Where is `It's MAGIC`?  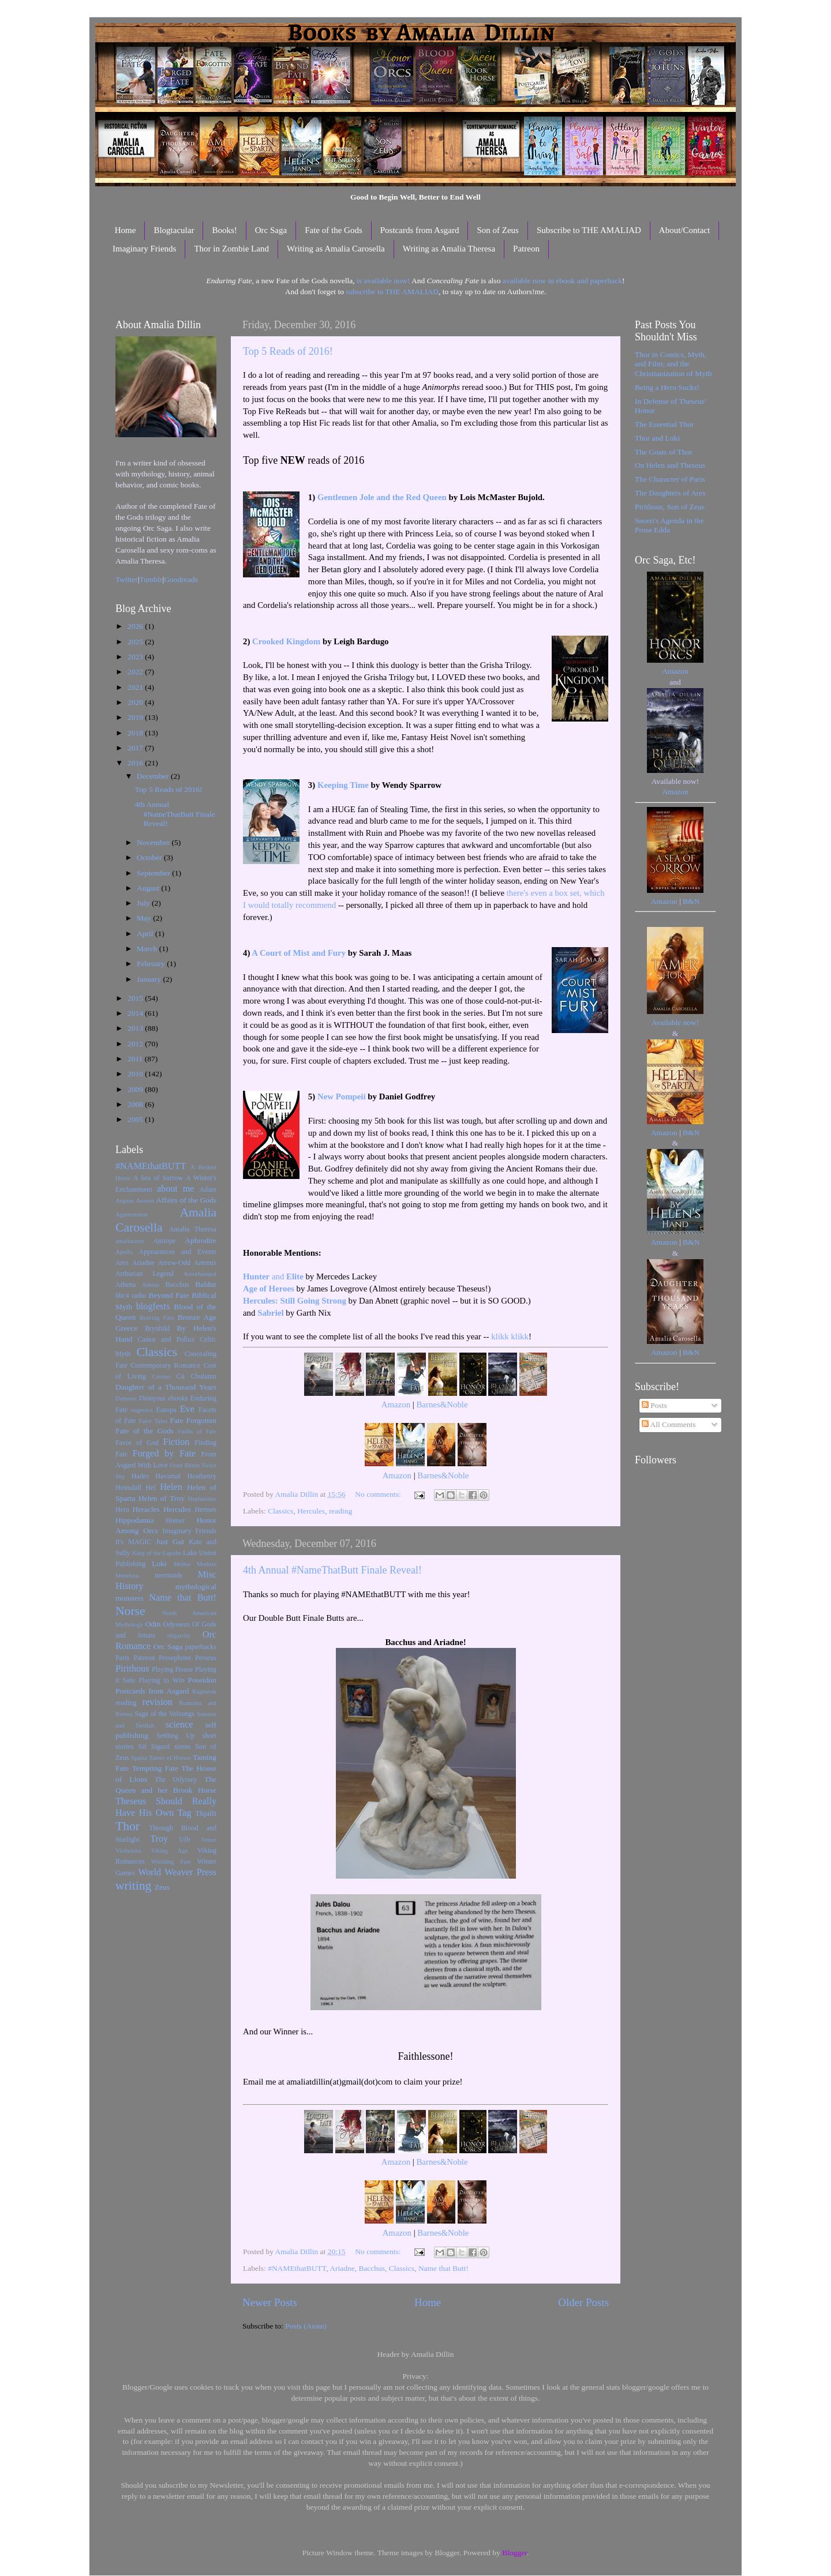
It's MAGIC is located at coordinates (133, 1542).